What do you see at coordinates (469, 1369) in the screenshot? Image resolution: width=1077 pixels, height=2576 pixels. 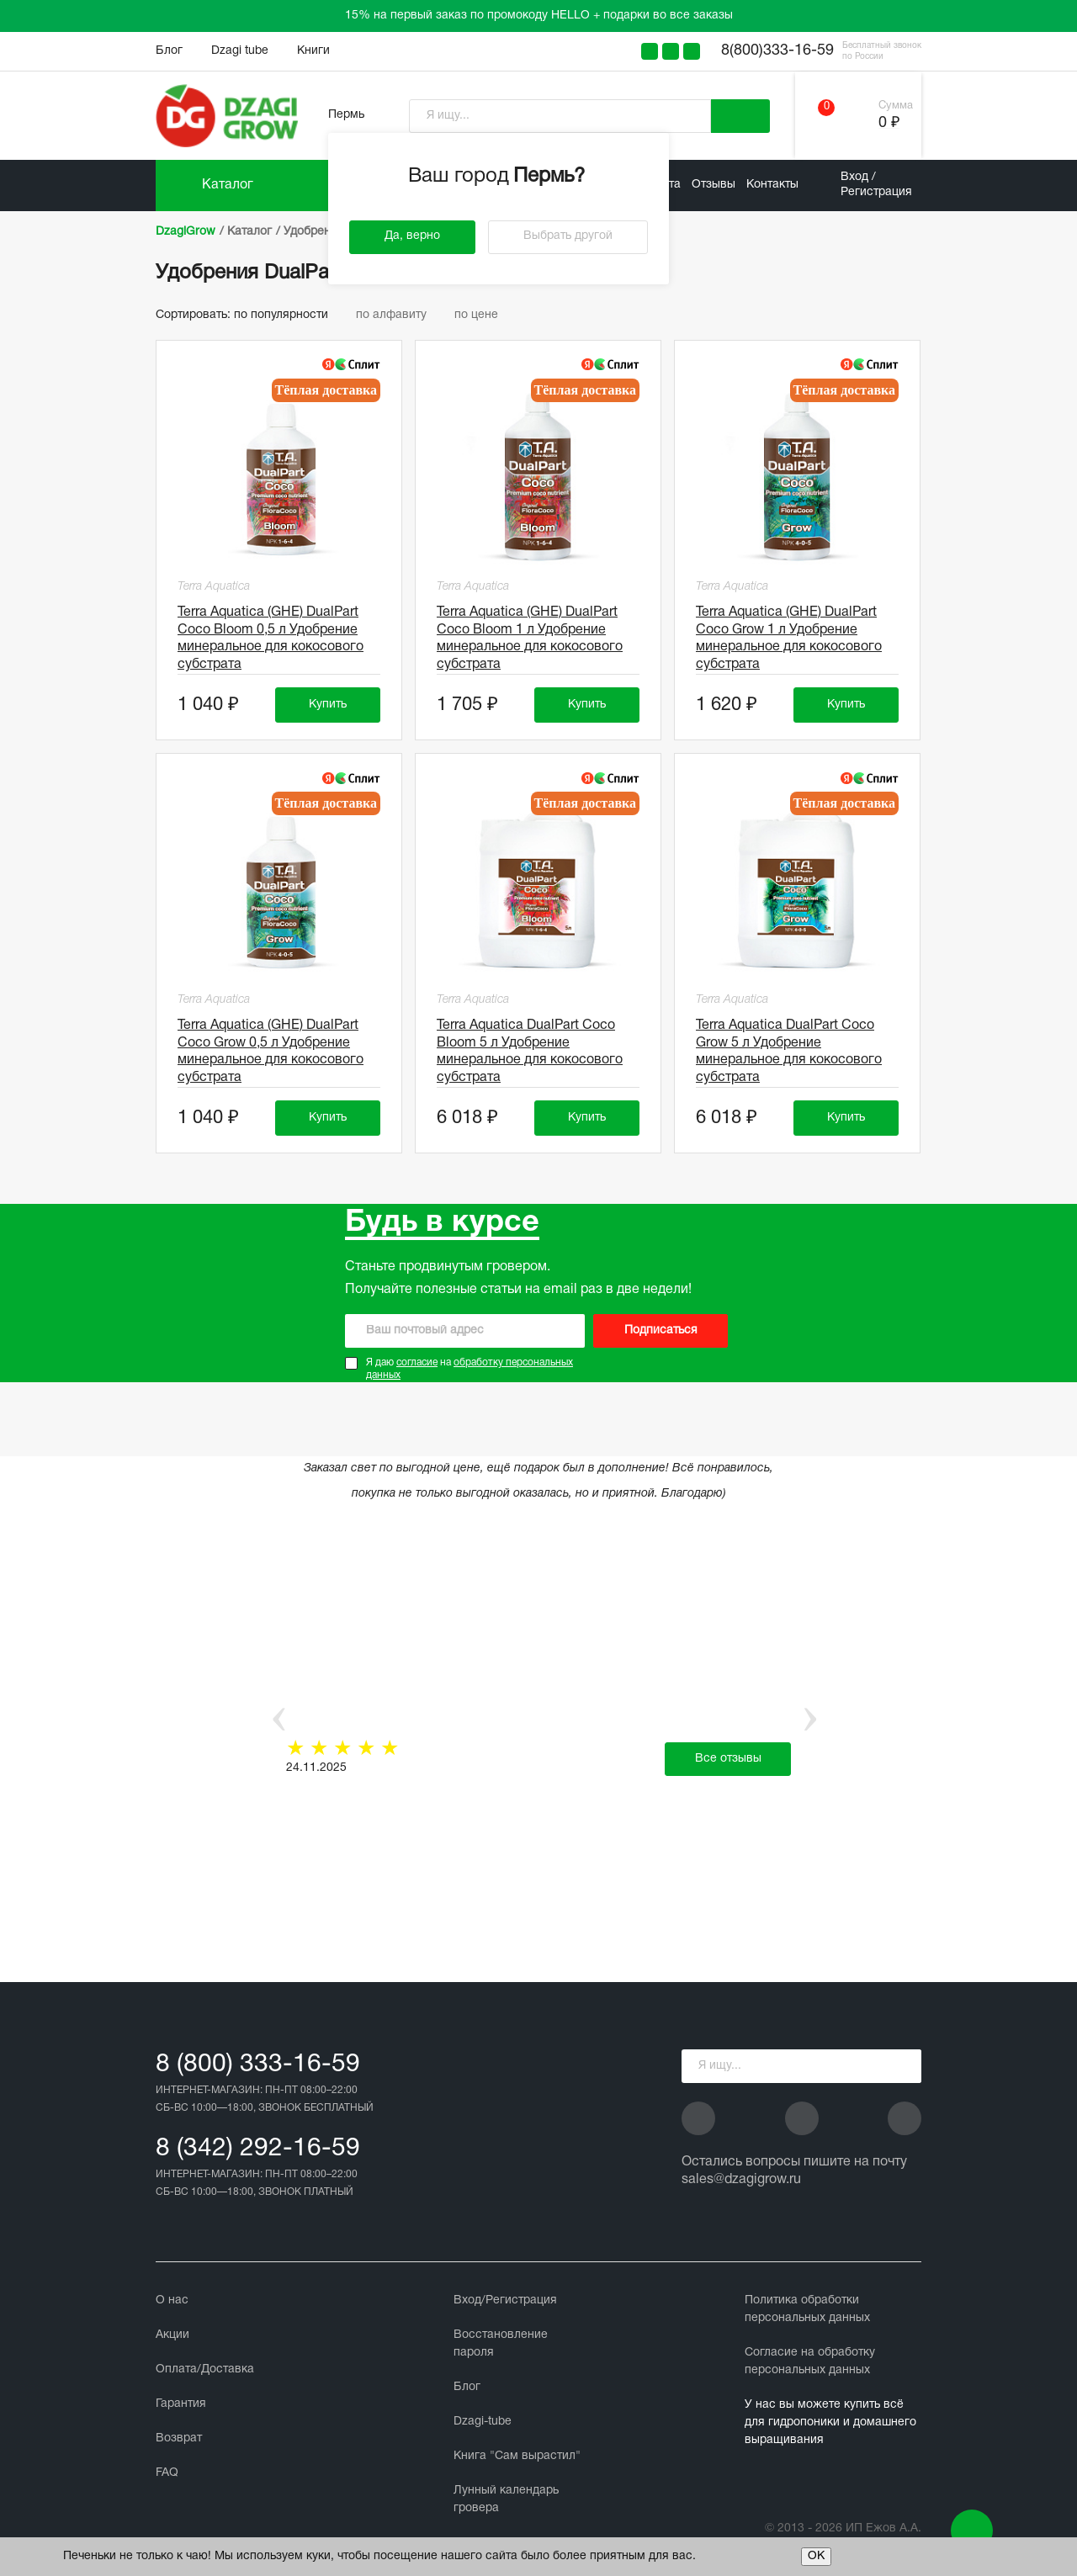 I see `Я даю на` at bounding box center [469, 1369].